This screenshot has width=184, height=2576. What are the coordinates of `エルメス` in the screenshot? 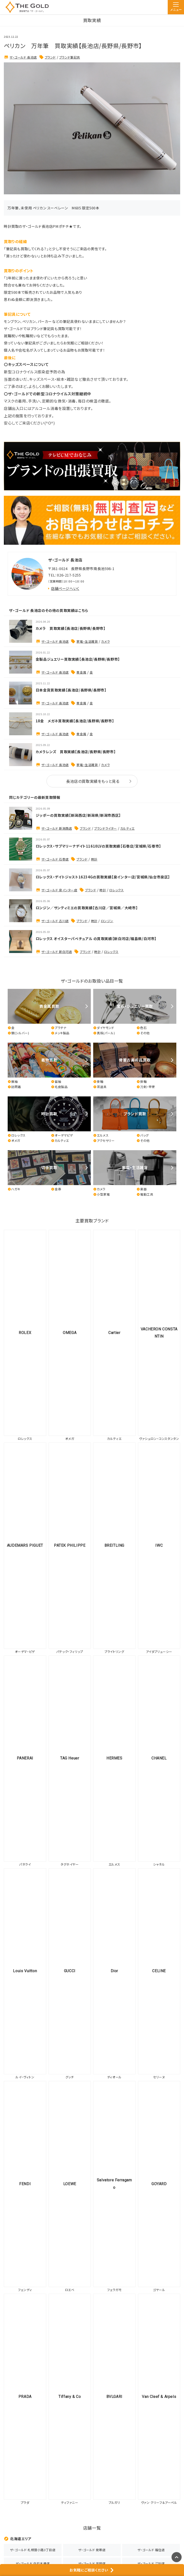 It's located at (101, 1135).